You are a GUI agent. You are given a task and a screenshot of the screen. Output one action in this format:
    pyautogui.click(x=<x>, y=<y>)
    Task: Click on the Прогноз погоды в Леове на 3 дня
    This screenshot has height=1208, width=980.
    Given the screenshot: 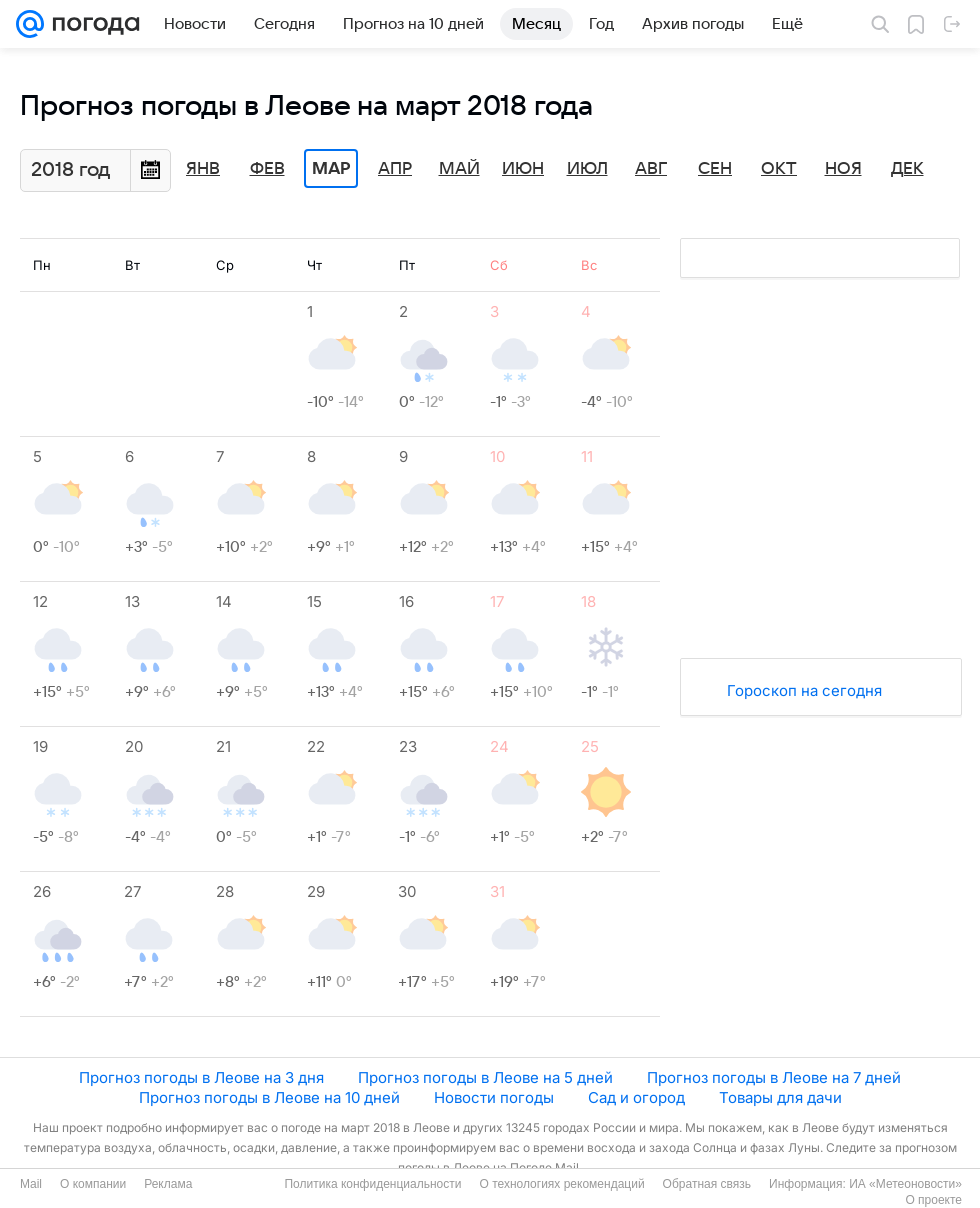 What is the action you would take?
    pyautogui.click(x=201, y=1077)
    